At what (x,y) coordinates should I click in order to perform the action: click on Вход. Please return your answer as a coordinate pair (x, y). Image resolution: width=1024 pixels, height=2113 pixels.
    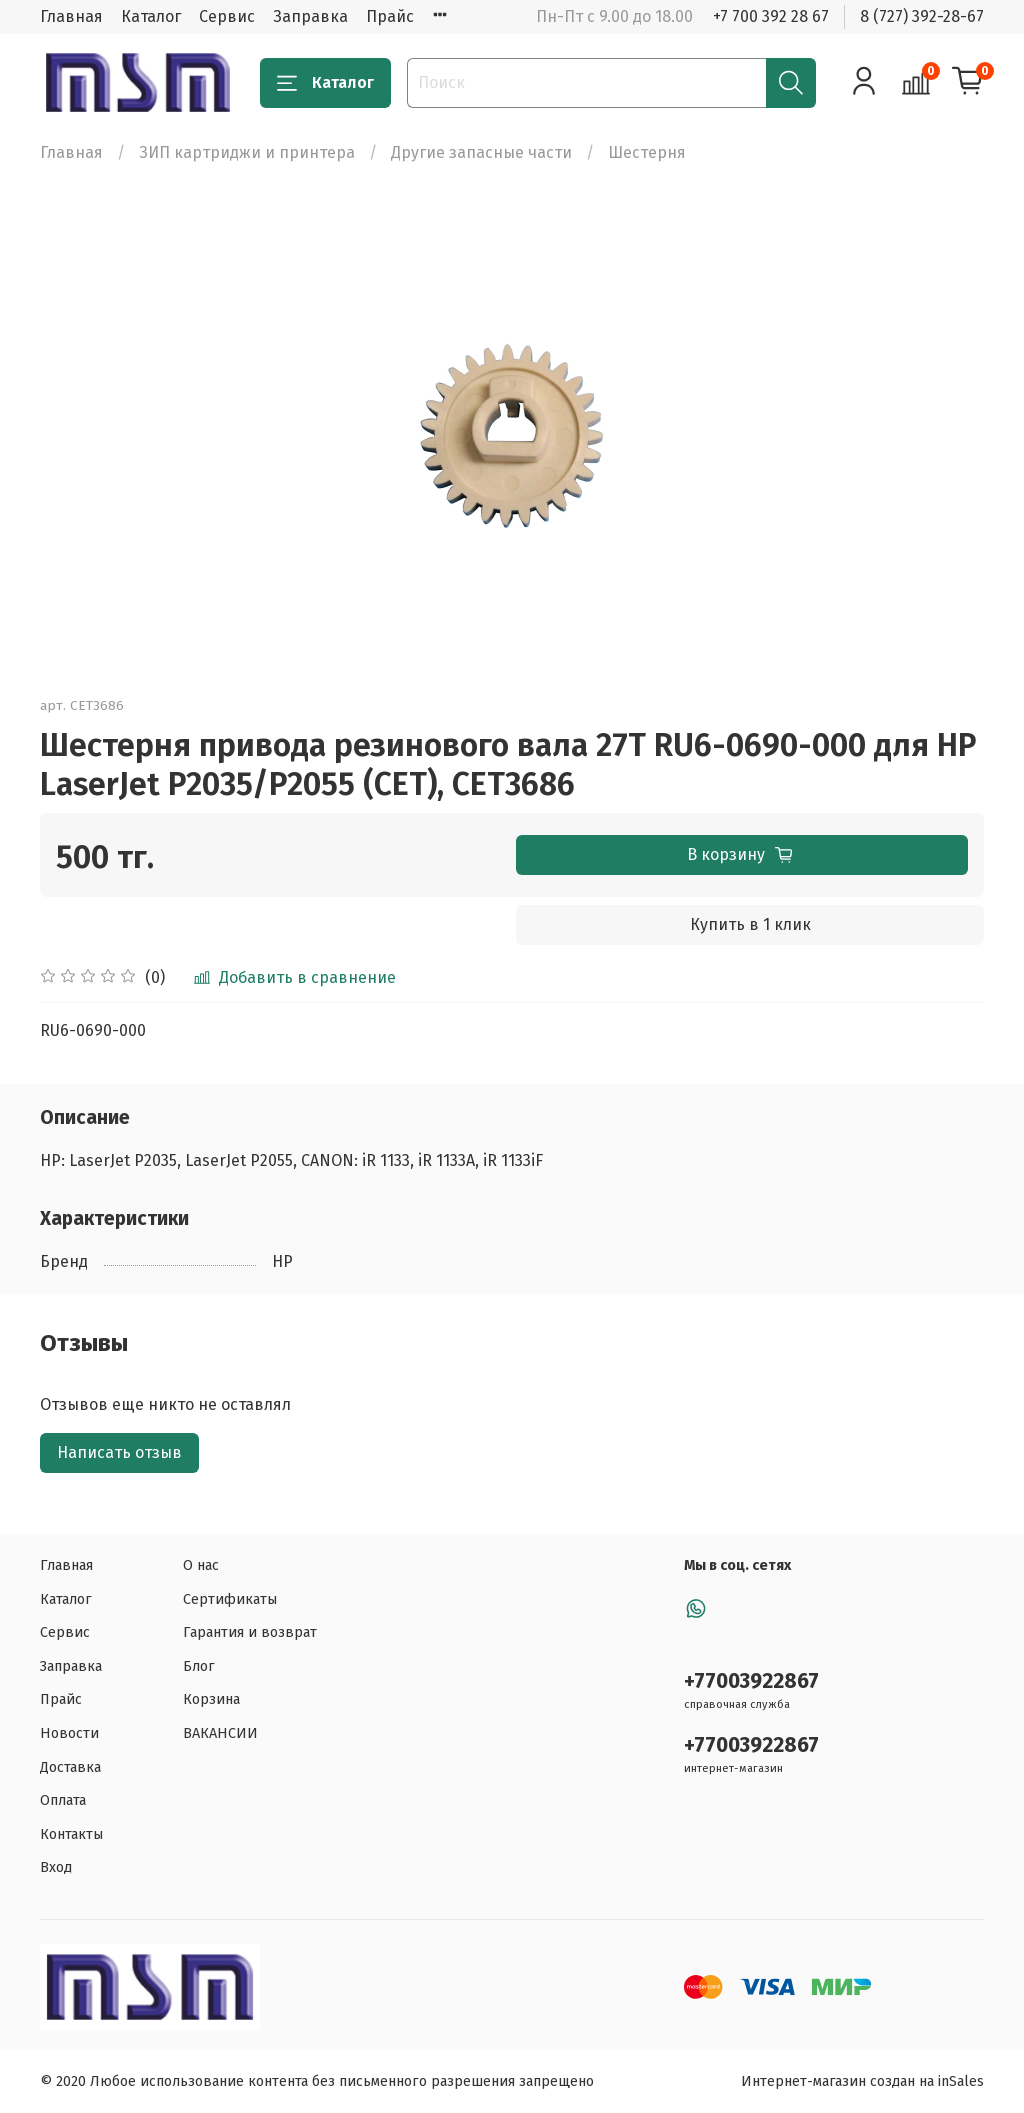
    Looking at the image, I should click on (56, 1867).